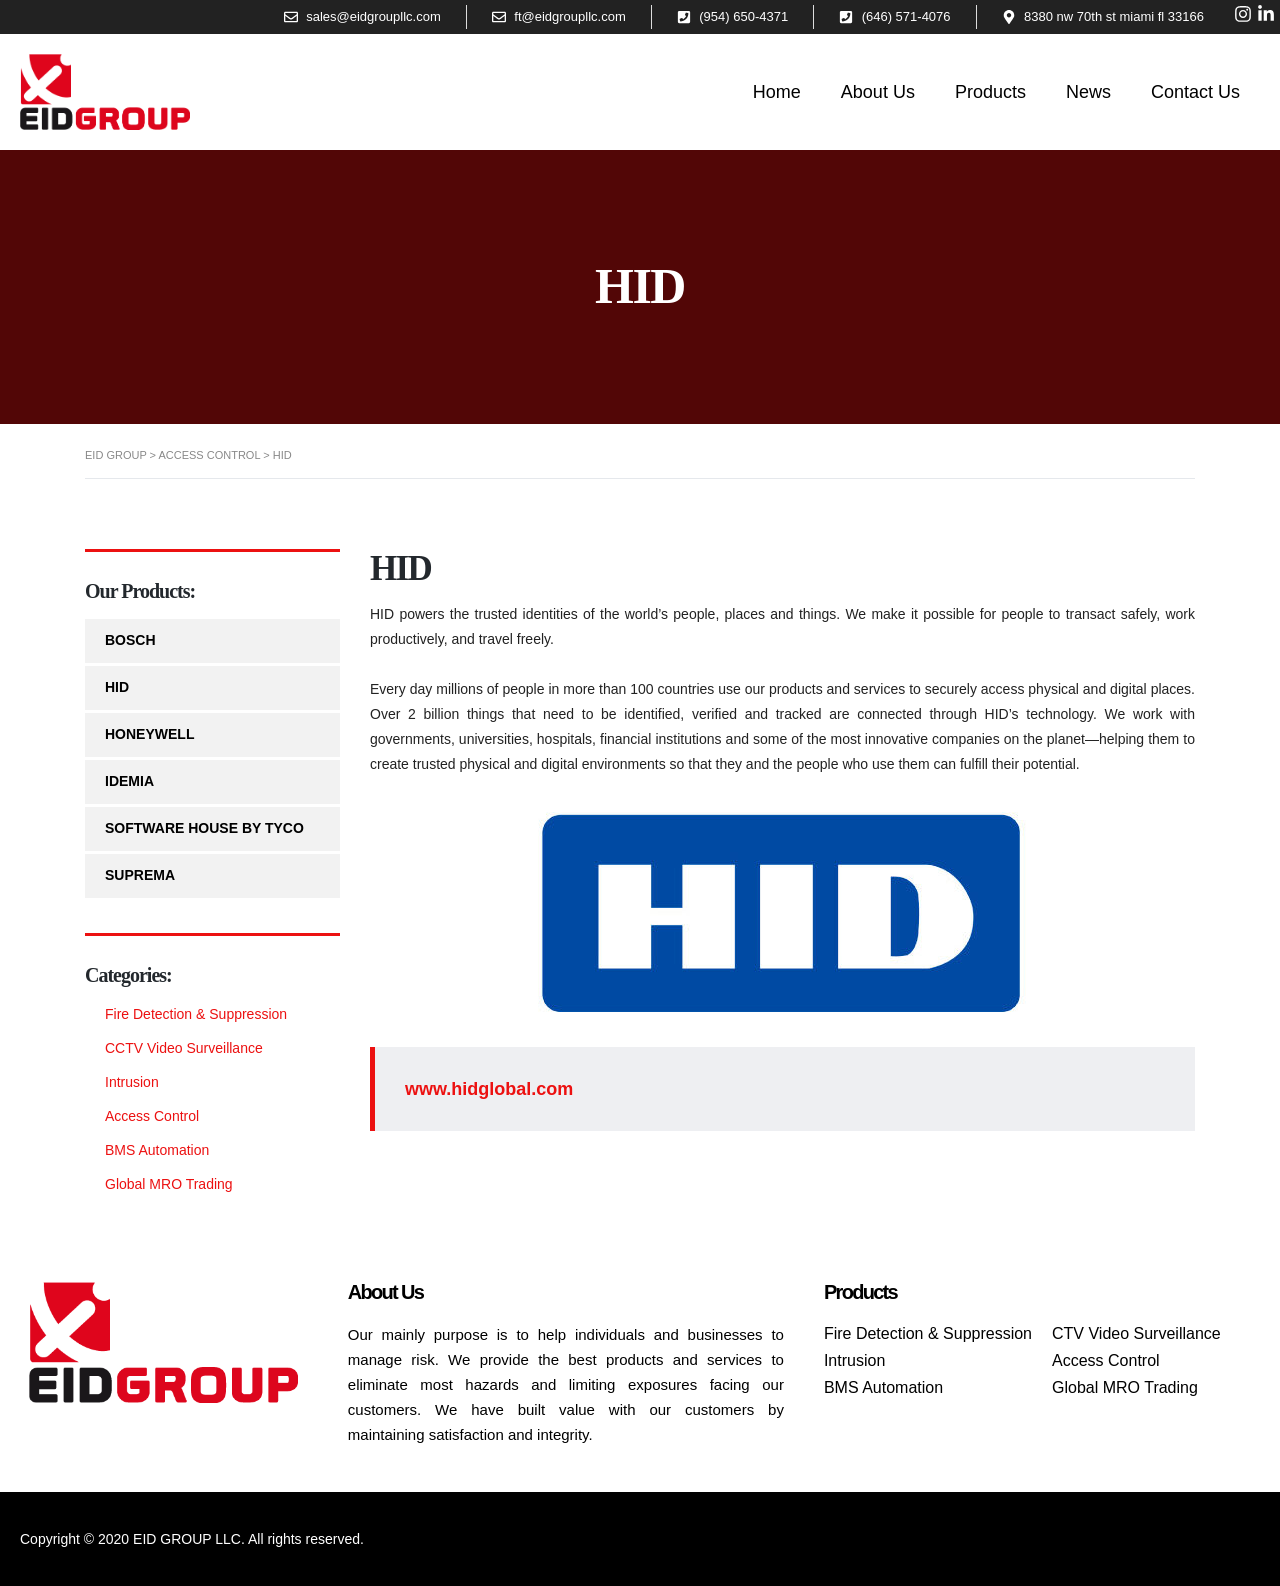  I want to click on Intrusion, so click(132, 1082).